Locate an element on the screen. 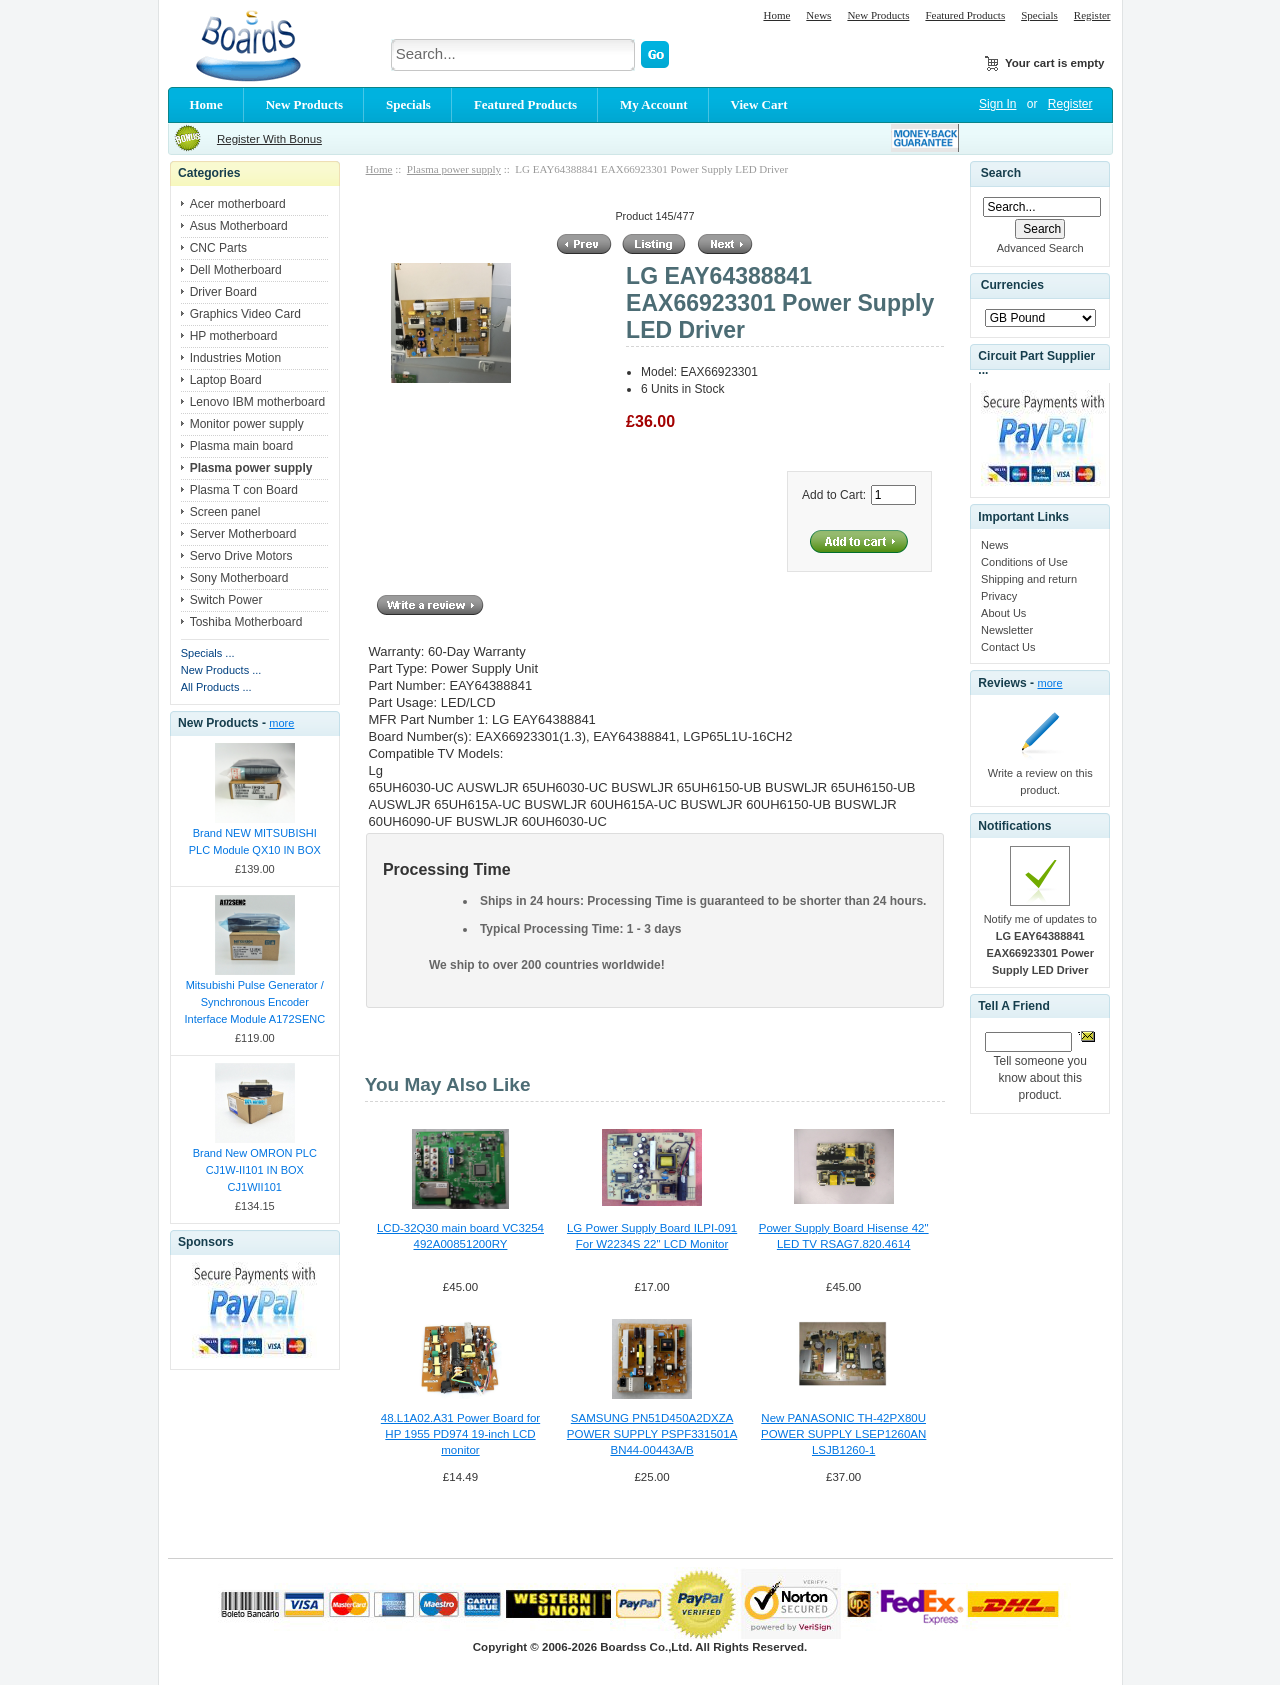 The image size is (1280, 1685). Plasma T con Board is located at coordinates (244, 490).